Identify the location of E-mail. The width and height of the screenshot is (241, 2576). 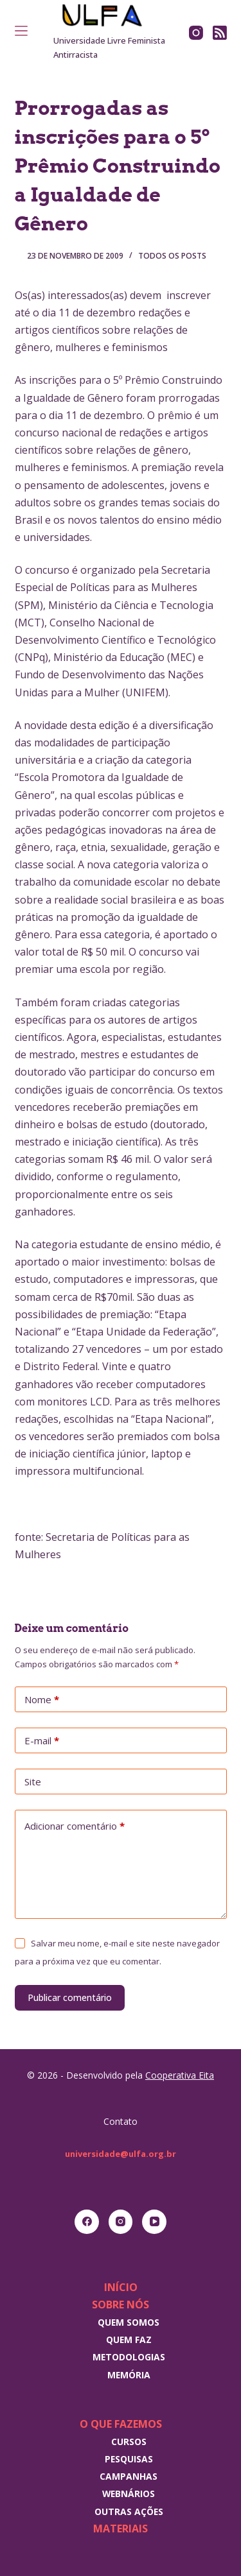
(41, 1741).